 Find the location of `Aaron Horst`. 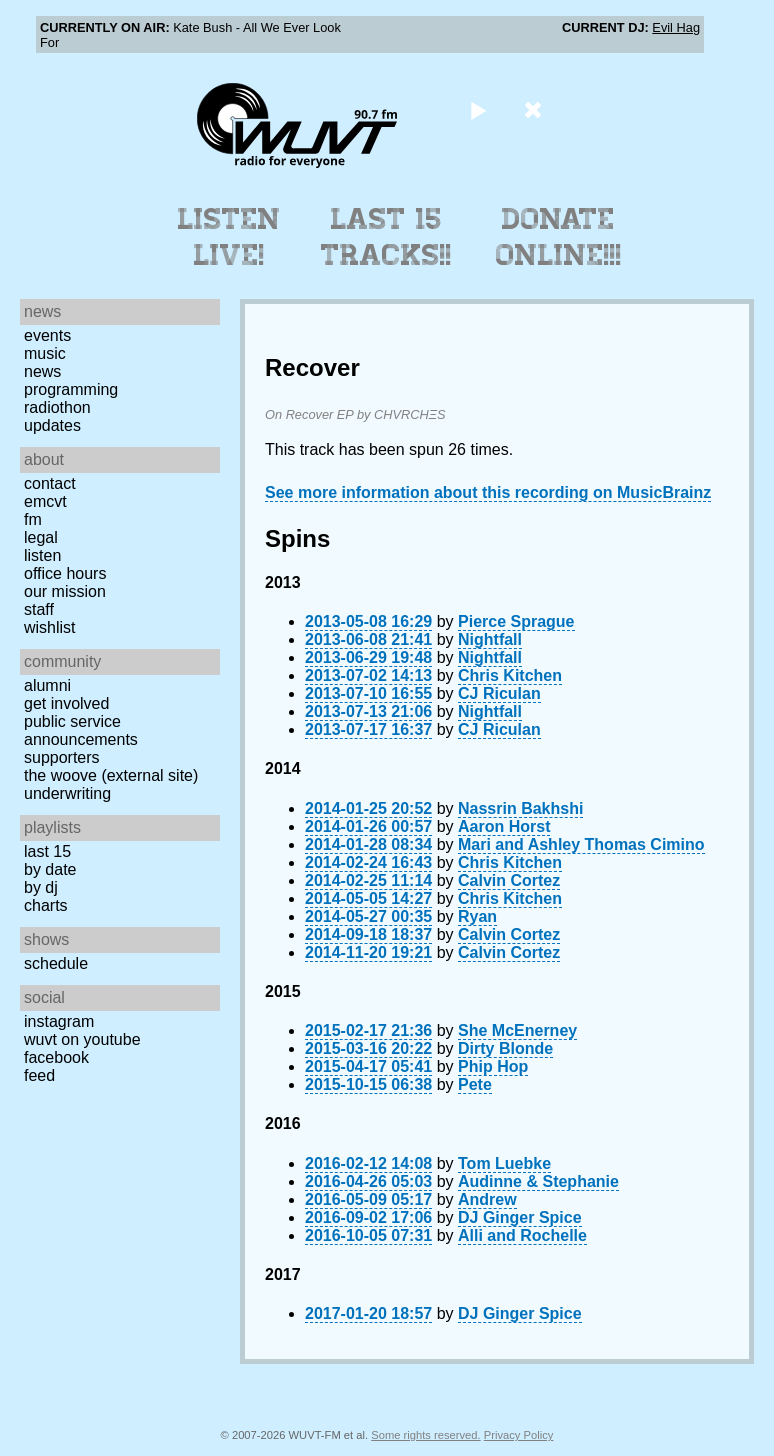

Aaron Horst is located at coordinates (504, 826).